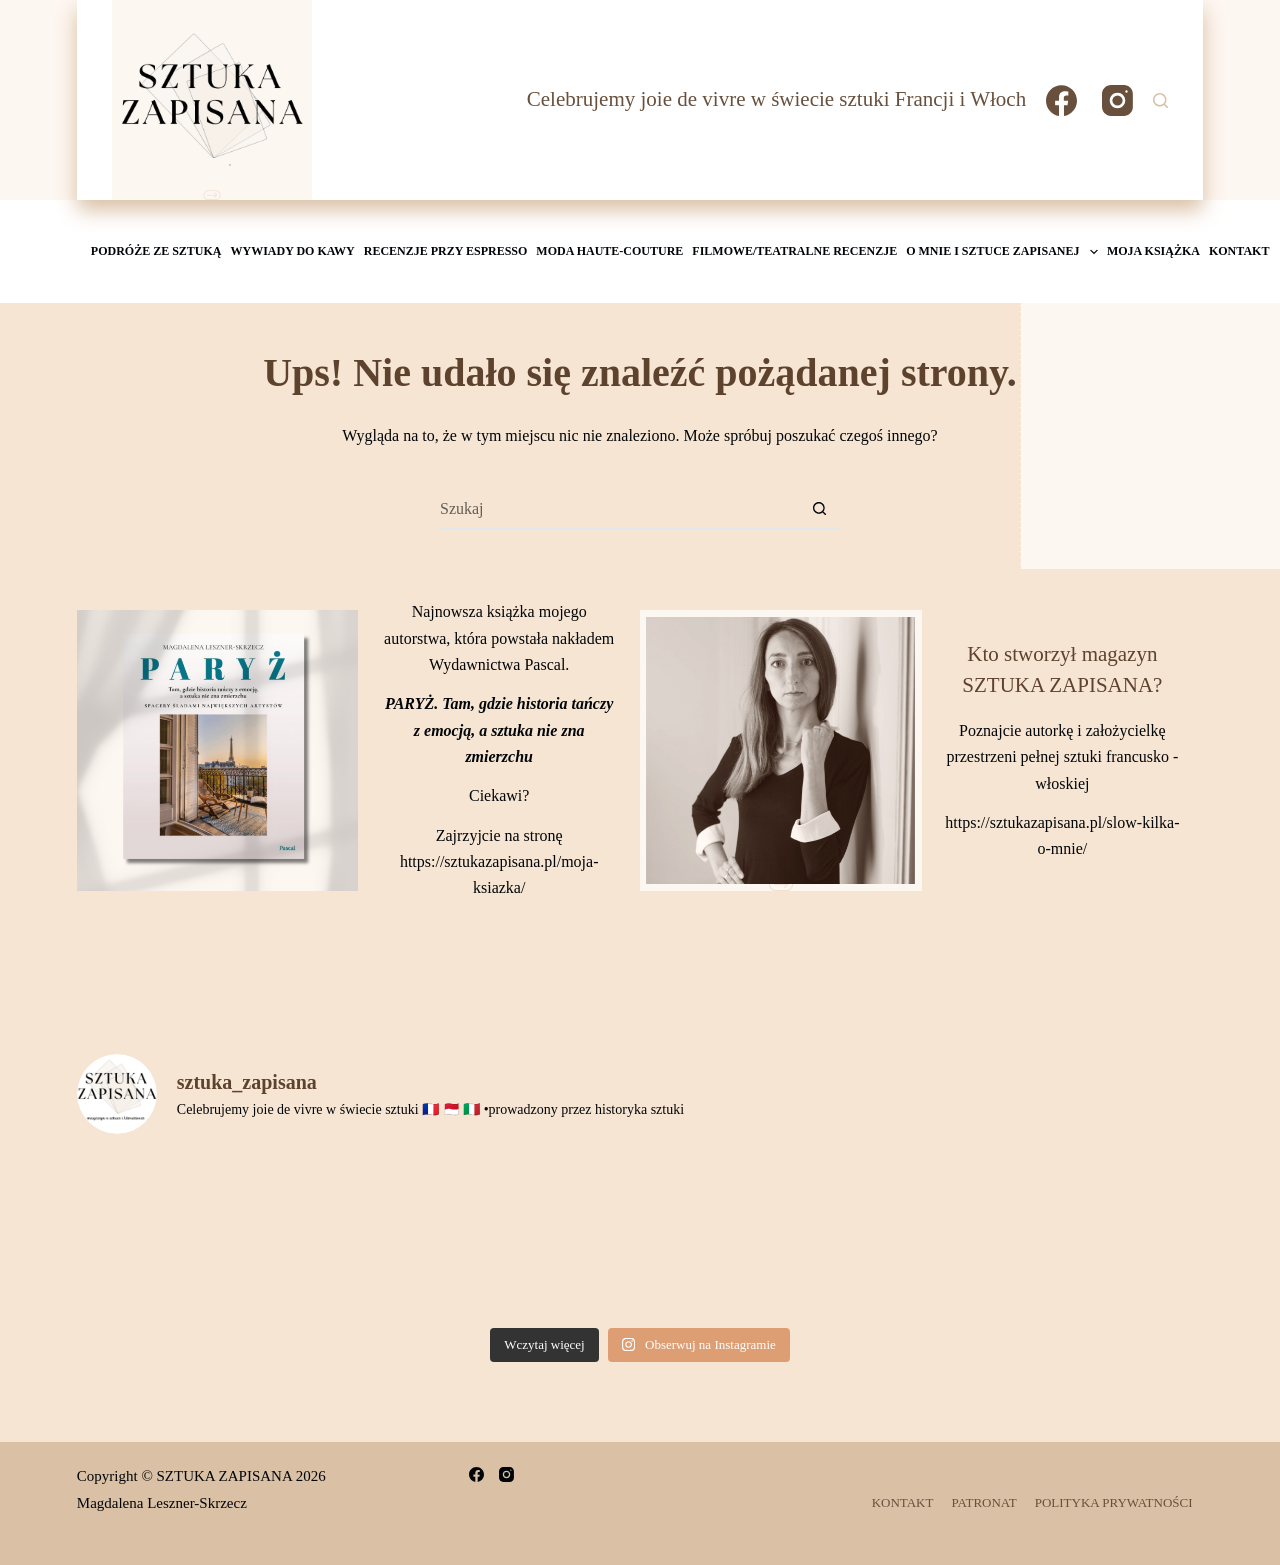 This screenshot has width=1280, height=1565. What do you see at coordinates (820, 509) in the screenshot?
I see `[Przycisk wyszukiwania]` at bounding box center [820, 509].